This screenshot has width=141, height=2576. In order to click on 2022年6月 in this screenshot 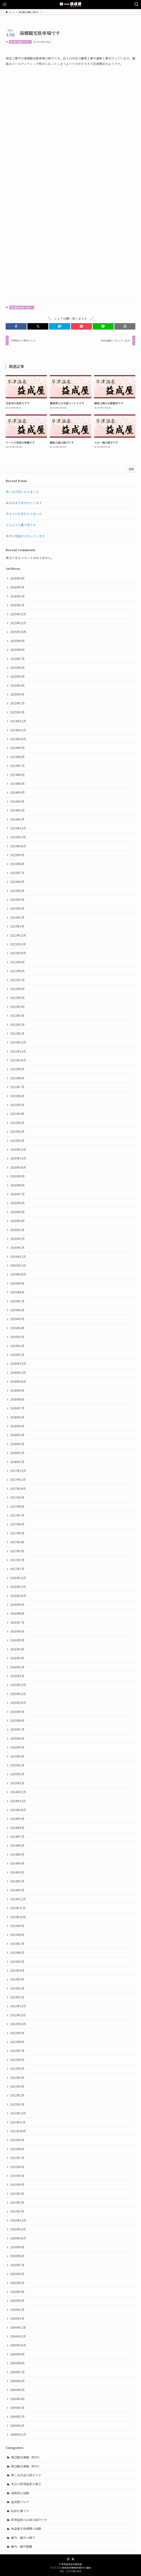, I will do `click(17, 989)`.